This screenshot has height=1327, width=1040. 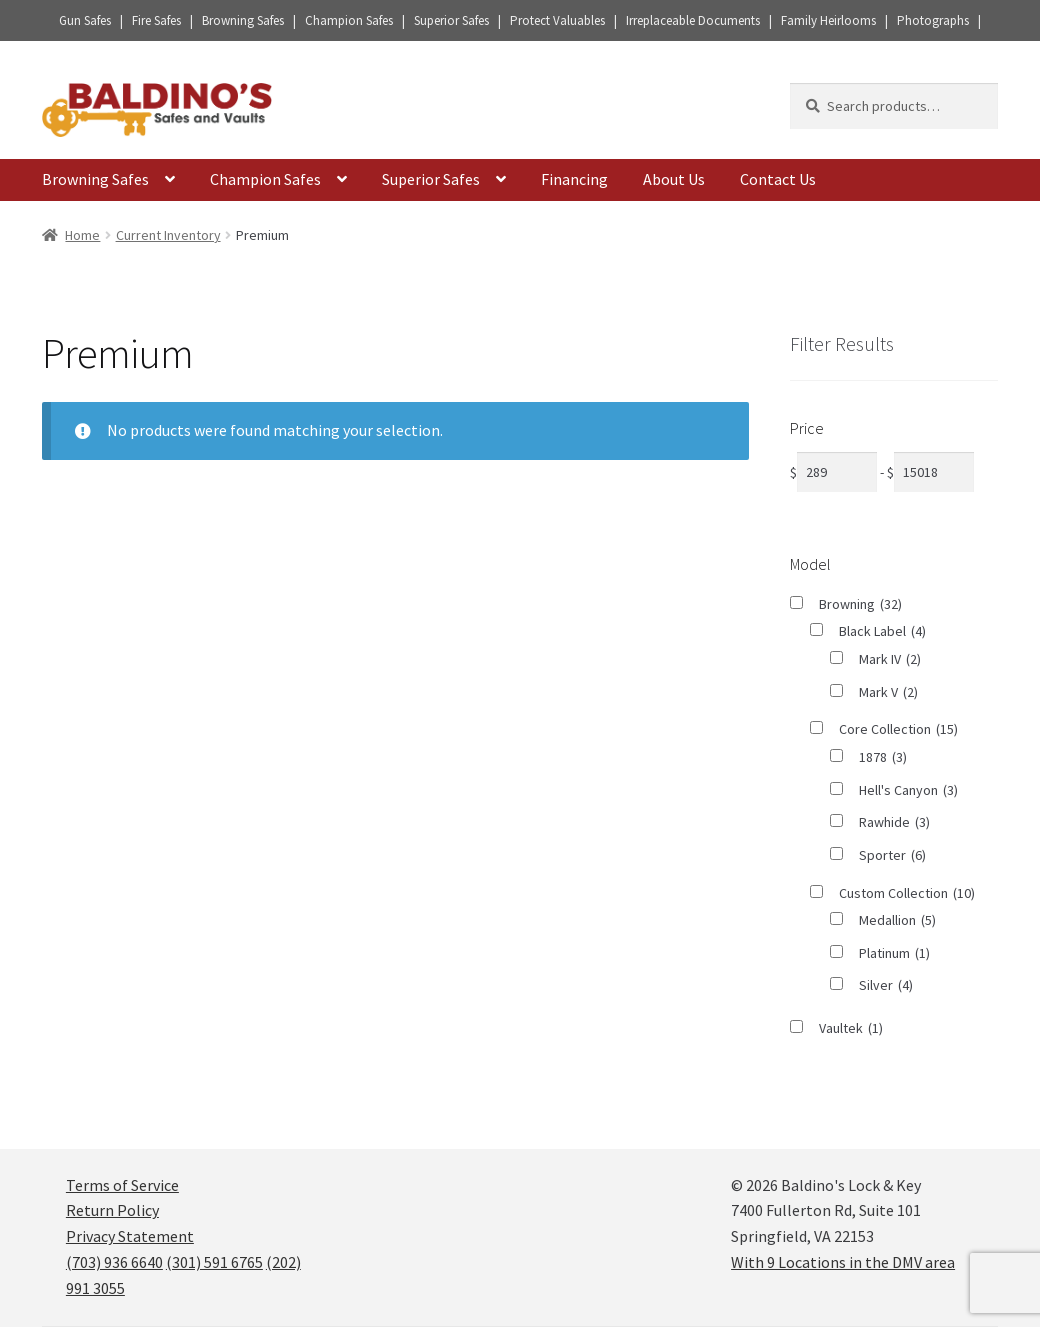 What do you see at coordinates (894, 822) in the screenshot?
I see `Rawhide` at bounding box center [894, 822].